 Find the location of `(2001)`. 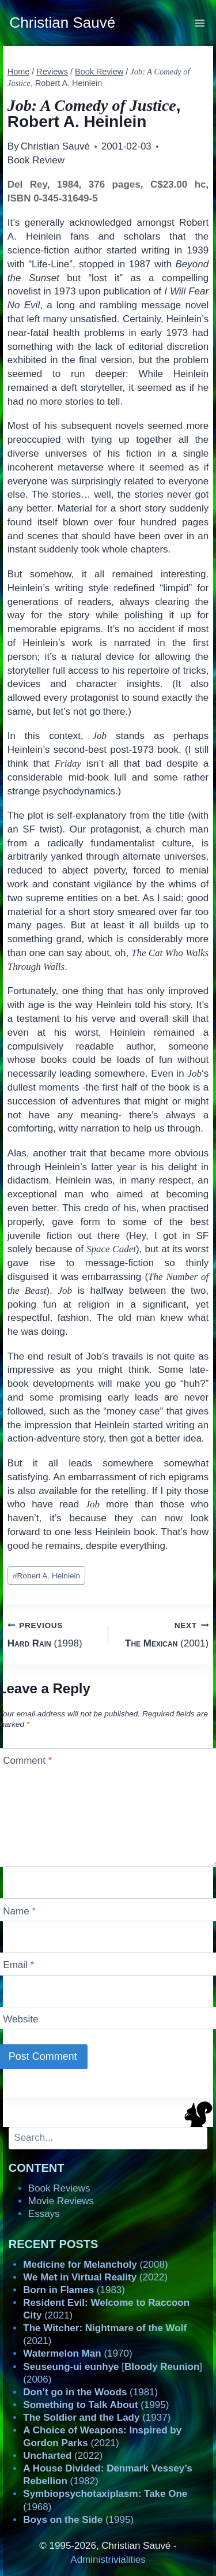

(2001) is located at coordinates (163, 1633).